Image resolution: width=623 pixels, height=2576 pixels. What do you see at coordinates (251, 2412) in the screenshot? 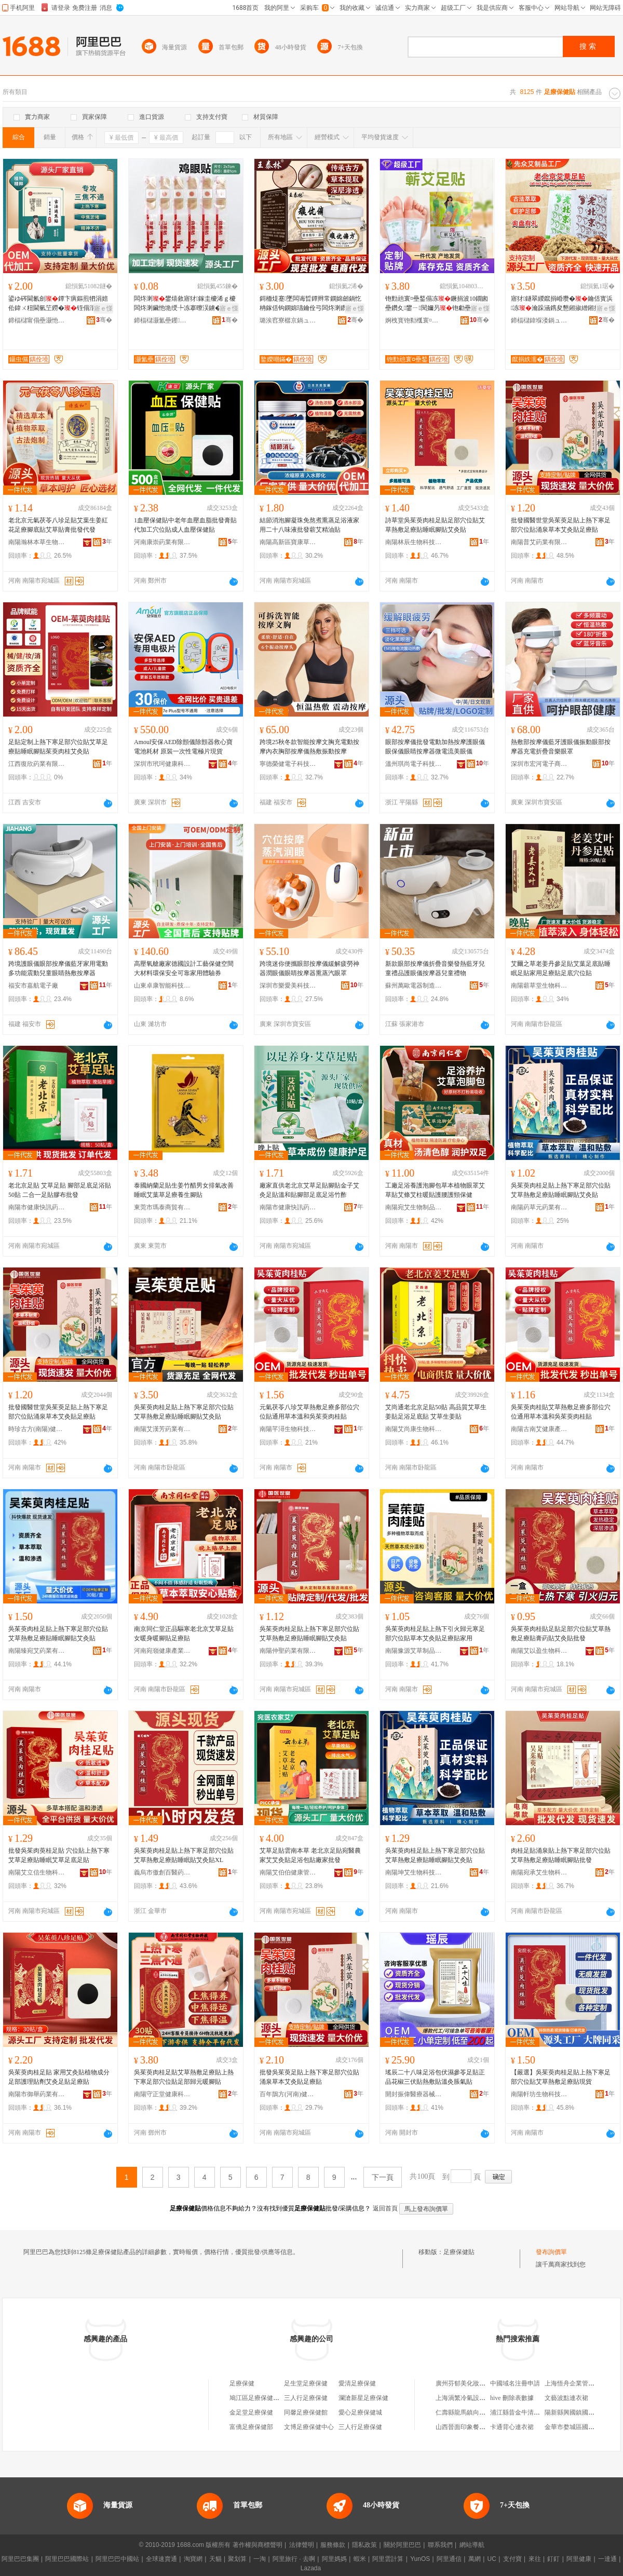
I see `金足堂足療保健` at bounding box center [251, 2412].